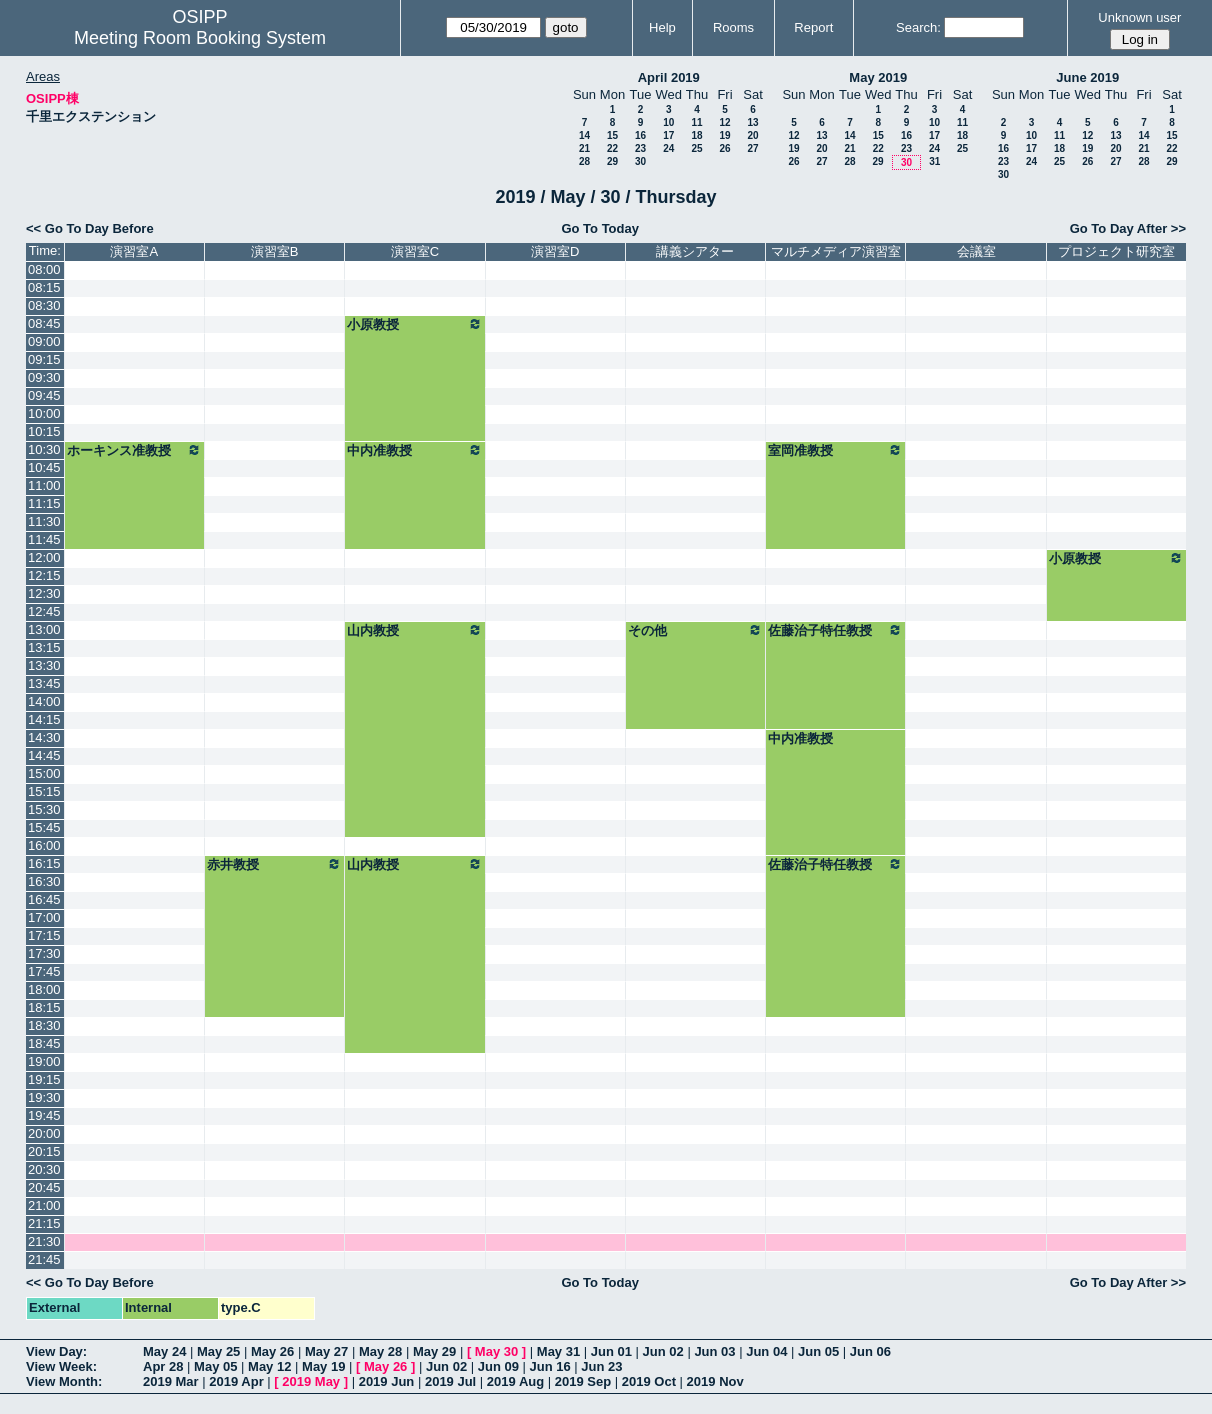 This screenshot has height=1414, width=1212. What do you see at coordinates (236, 1381) in the screenshot?
I see `2019 Apr` at bounding box center [236, 1381].